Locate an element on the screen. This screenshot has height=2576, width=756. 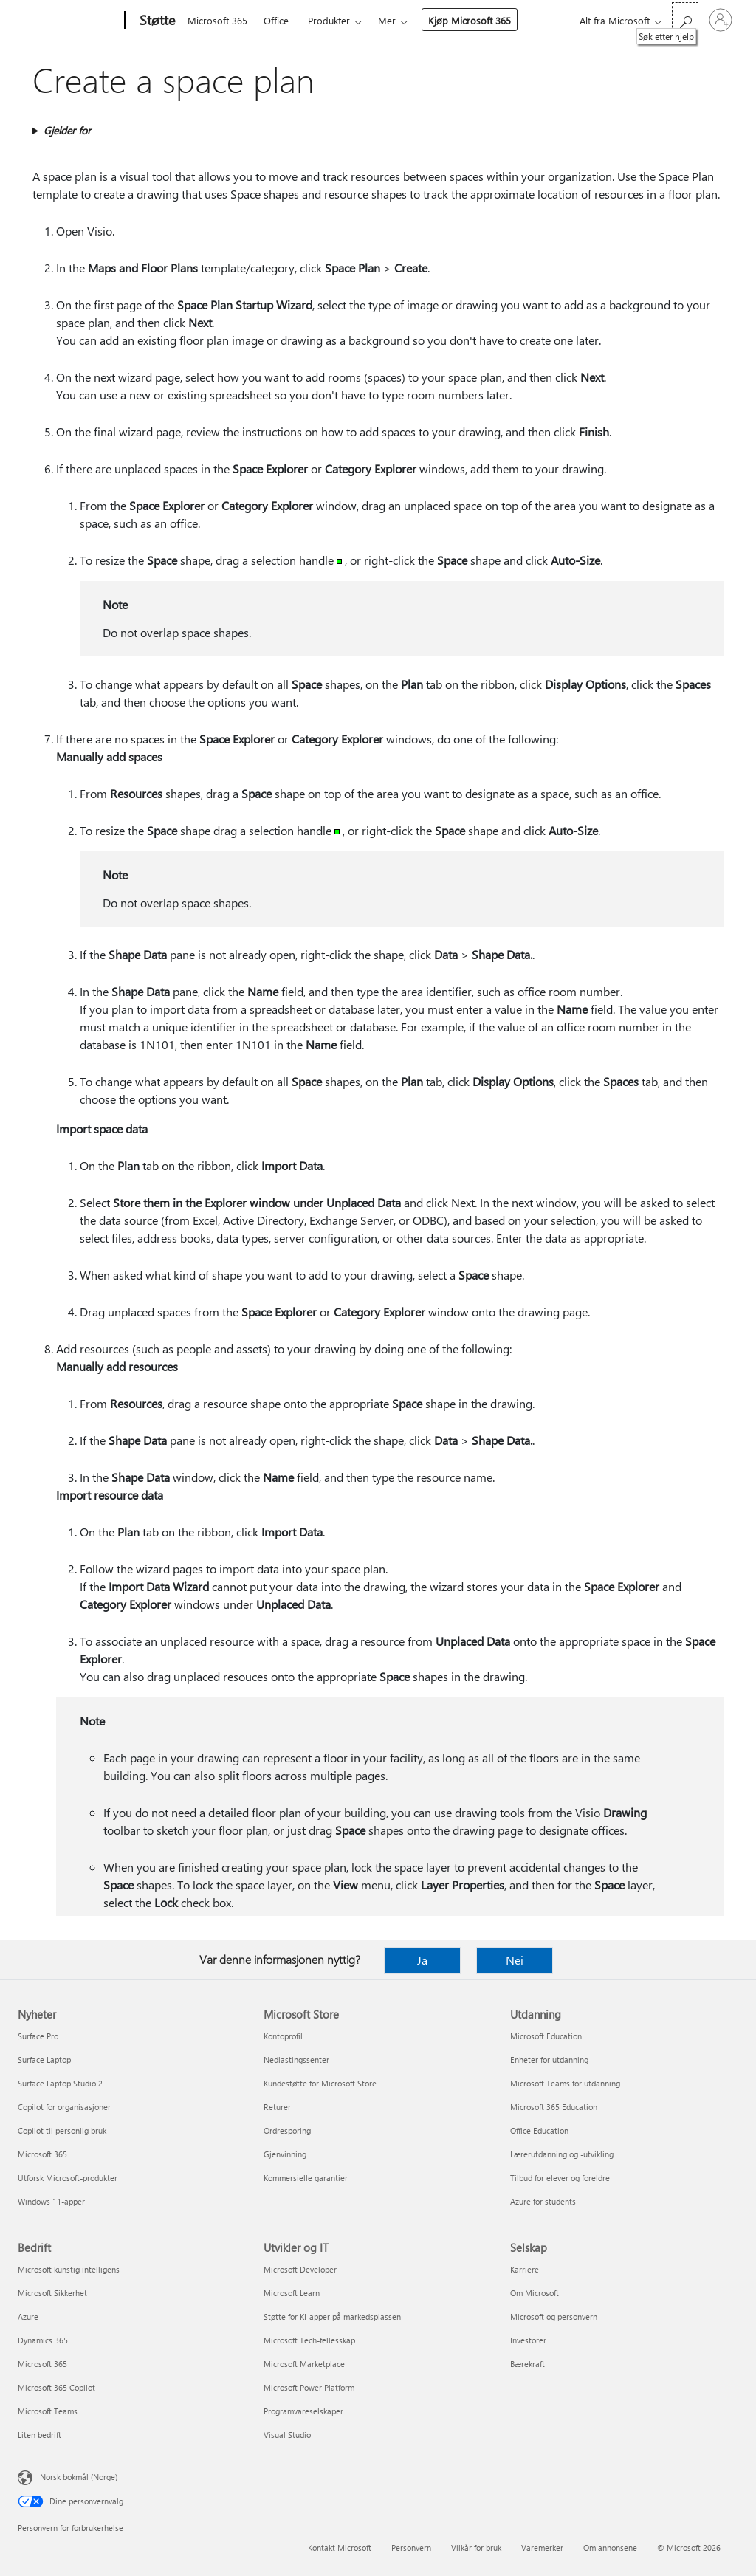
Office is located at coordinates (276, 20).